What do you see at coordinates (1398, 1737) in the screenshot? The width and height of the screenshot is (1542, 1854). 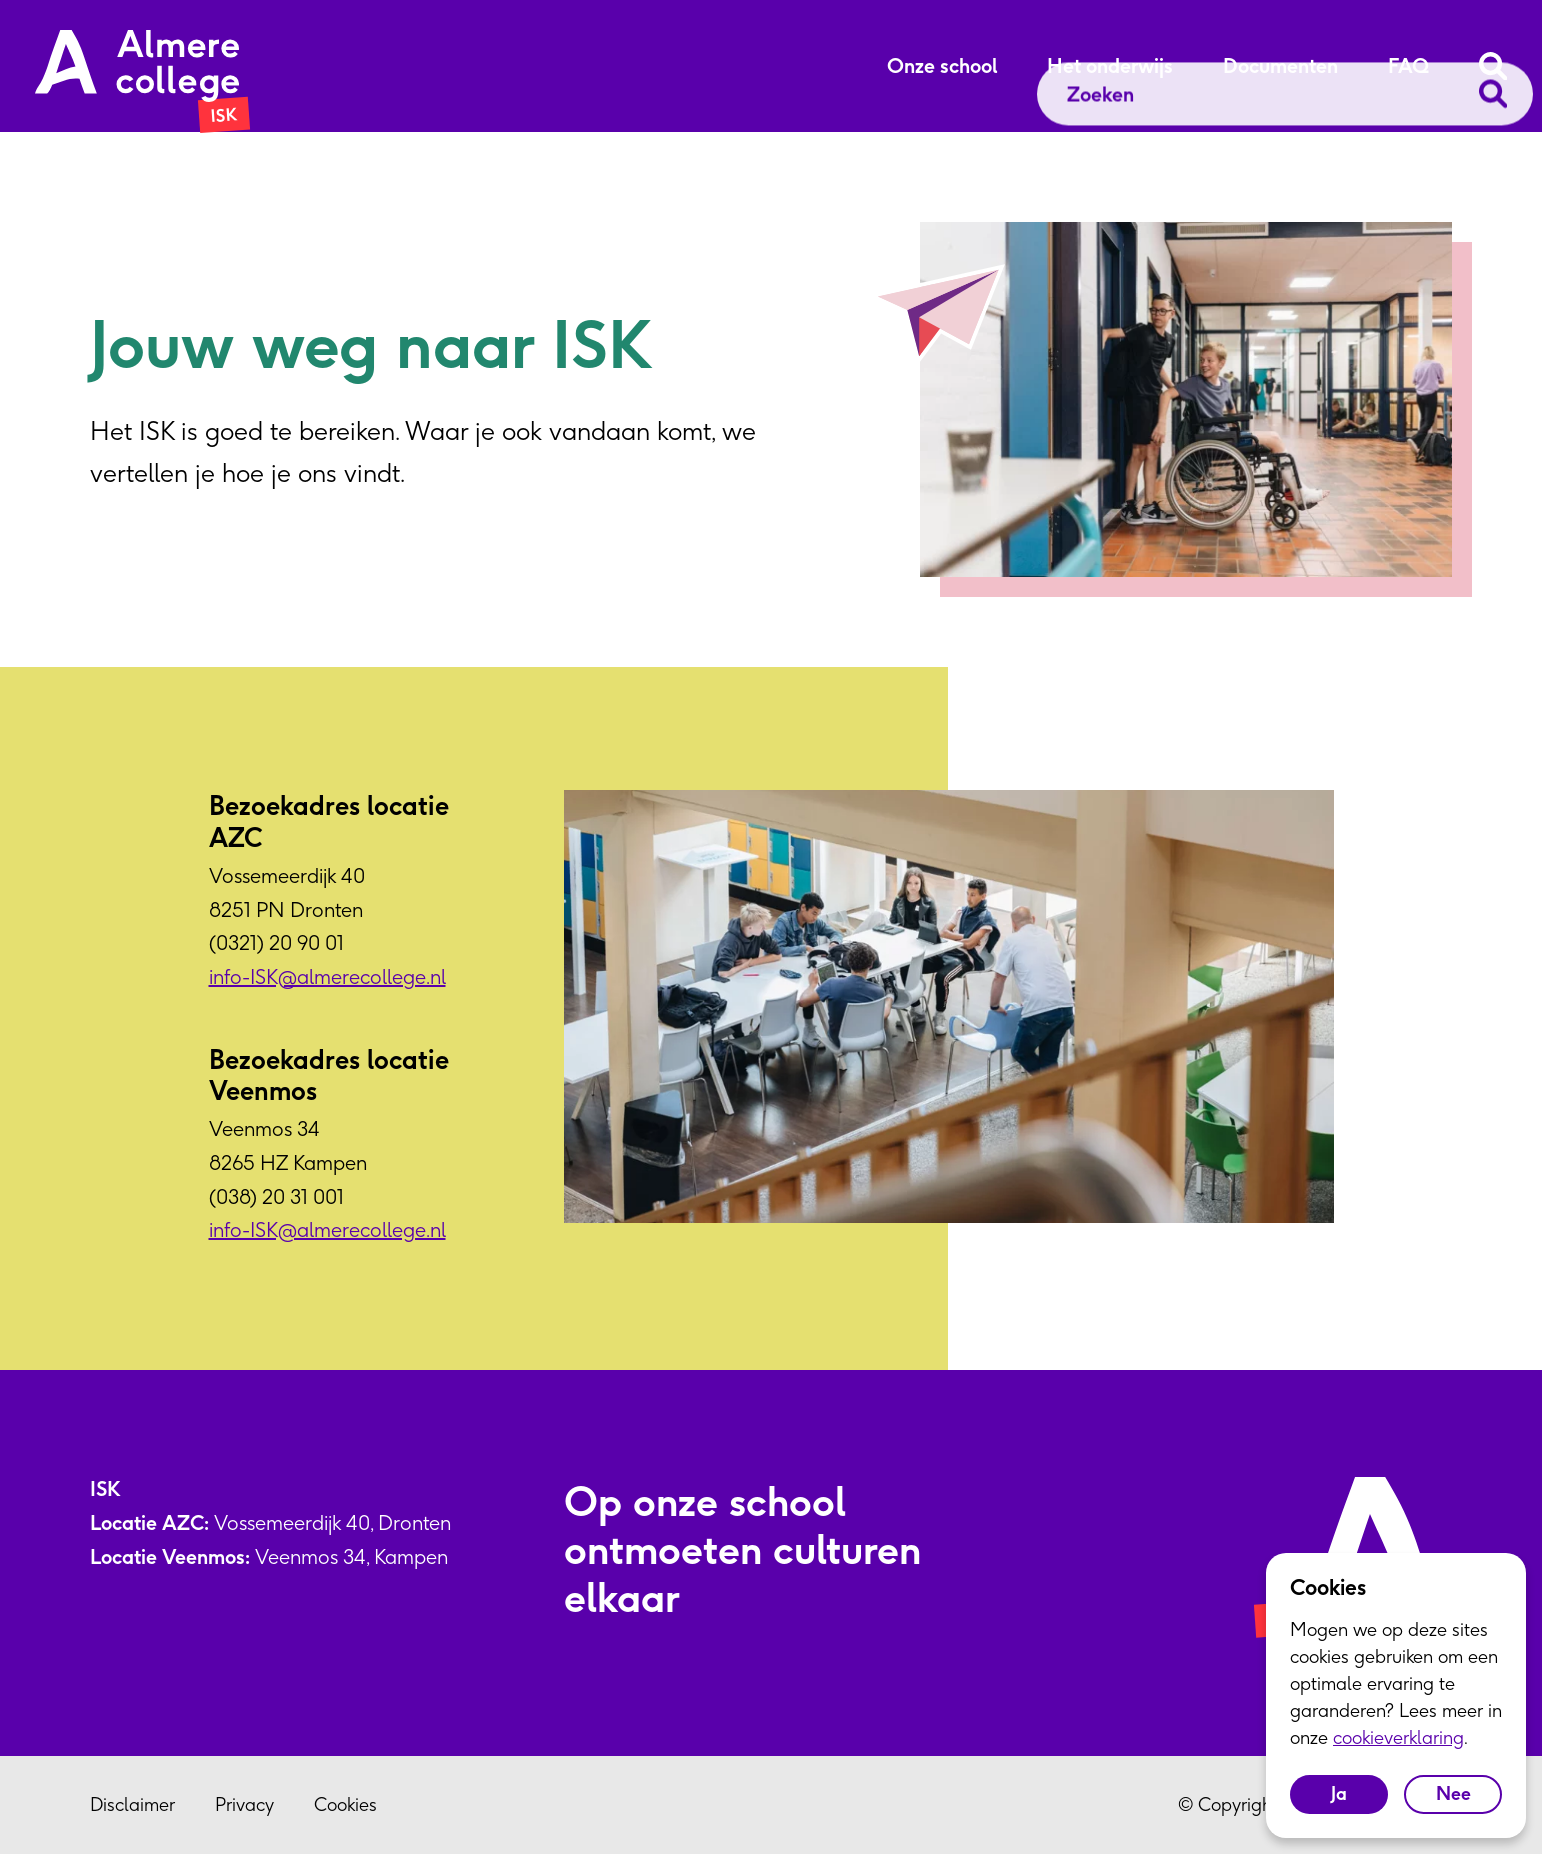 I see `cookieverklaring` at bounding box center [1398, 1737].